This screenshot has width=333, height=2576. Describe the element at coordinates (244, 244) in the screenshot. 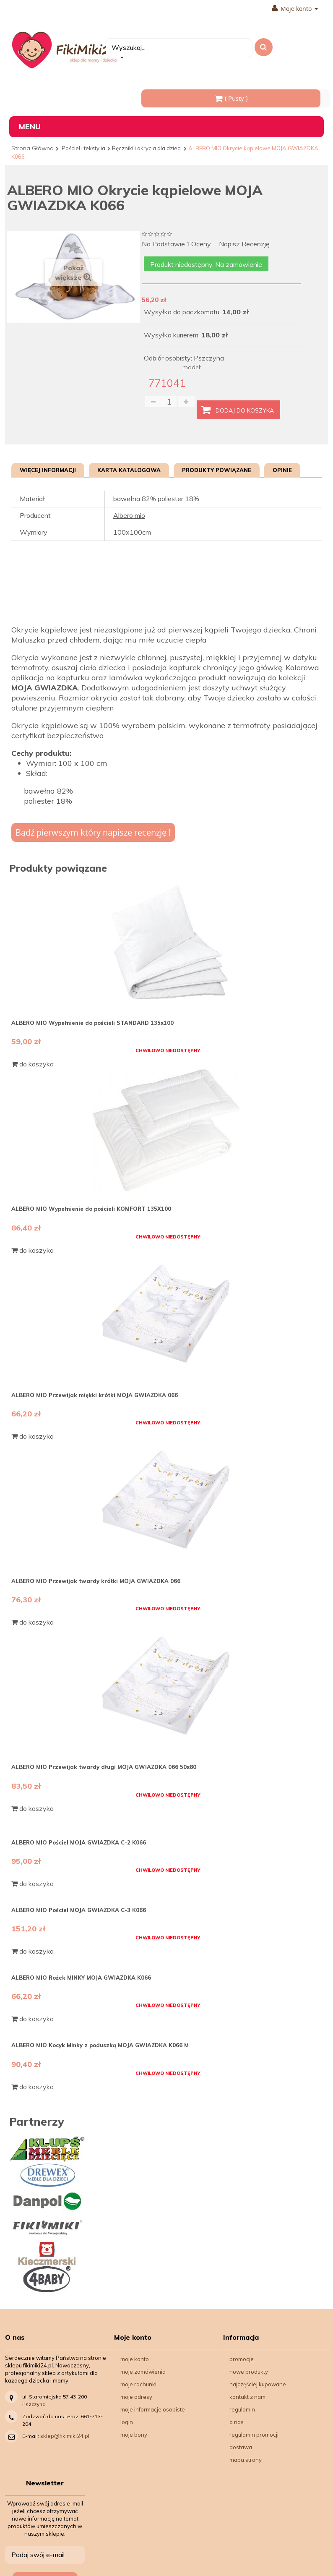

I see `Napisz recenzję` at that location.